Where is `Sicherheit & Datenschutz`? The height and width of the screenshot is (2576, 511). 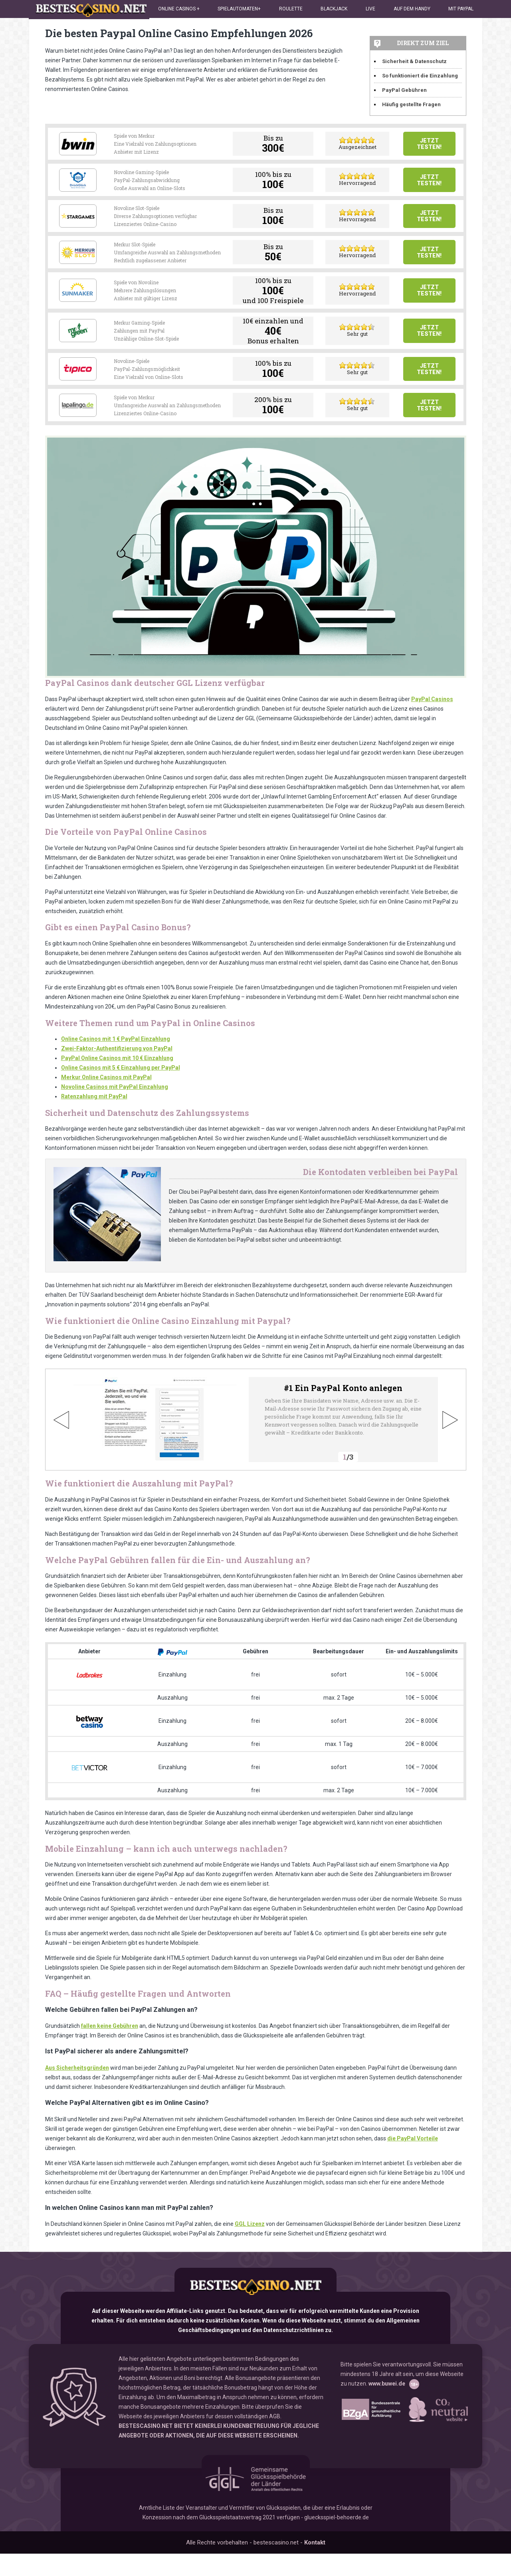
Sicherheit & Datenschutz is located at coordinates (414, 61).